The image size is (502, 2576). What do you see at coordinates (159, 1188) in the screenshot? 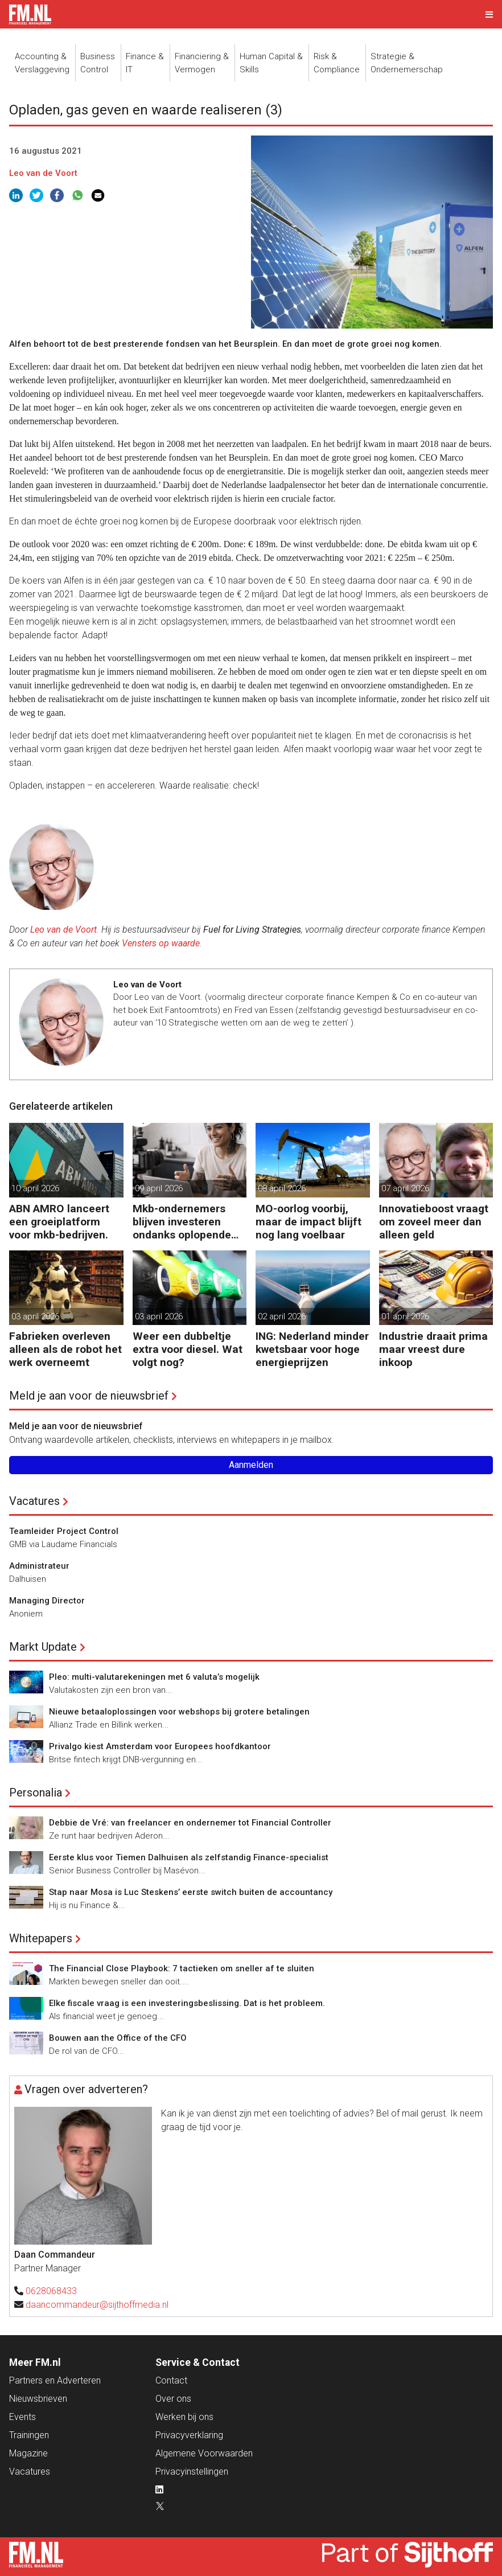
I see `09 april 2026` at bounding box center [159, 1188].